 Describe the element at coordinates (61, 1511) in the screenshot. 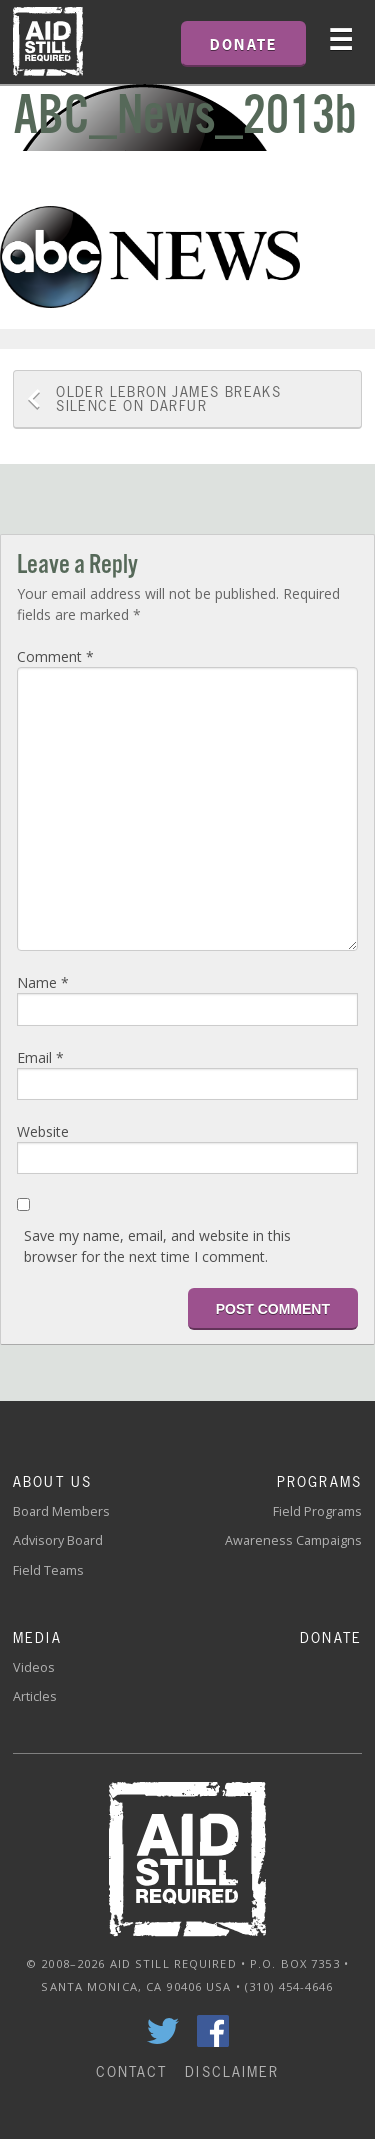

I see `Board Members` at that location.